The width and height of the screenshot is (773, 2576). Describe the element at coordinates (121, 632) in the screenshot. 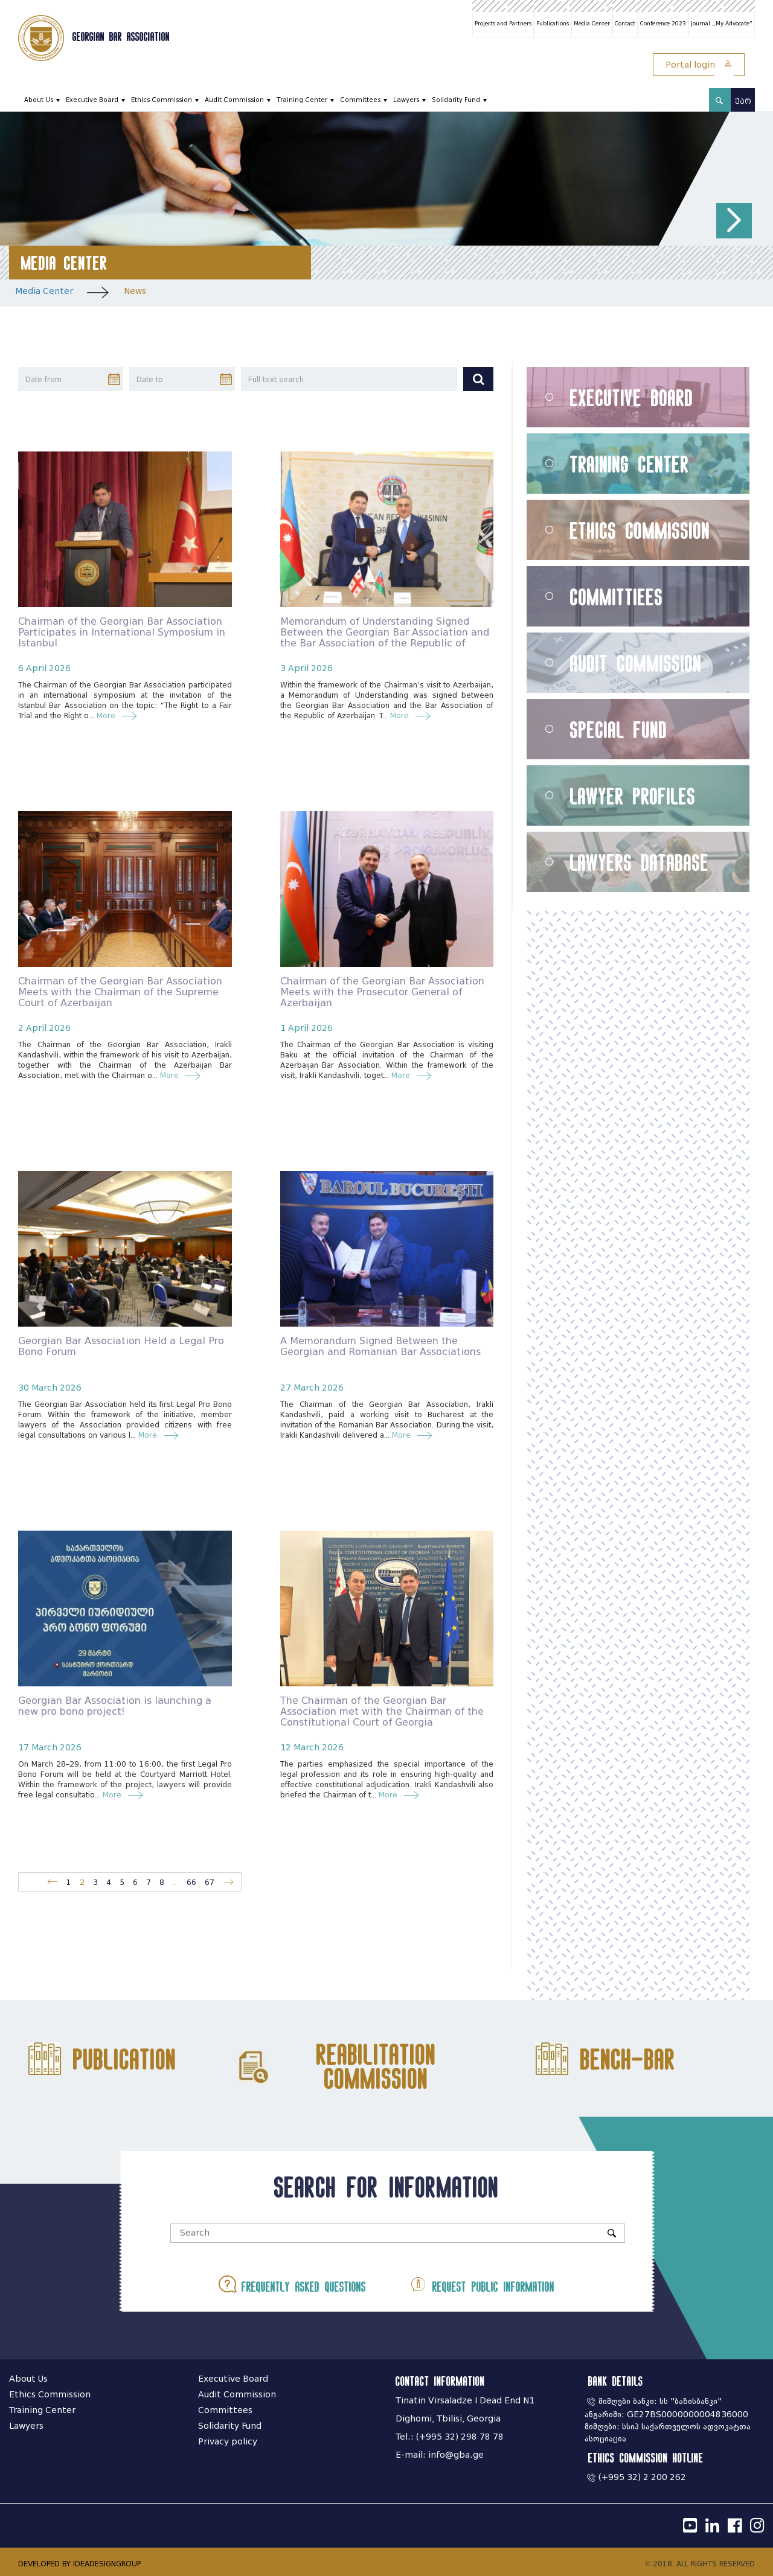

I see `Chairman of the Georgian Bar Association Participates in International Symposium in Istanbul` at that location.